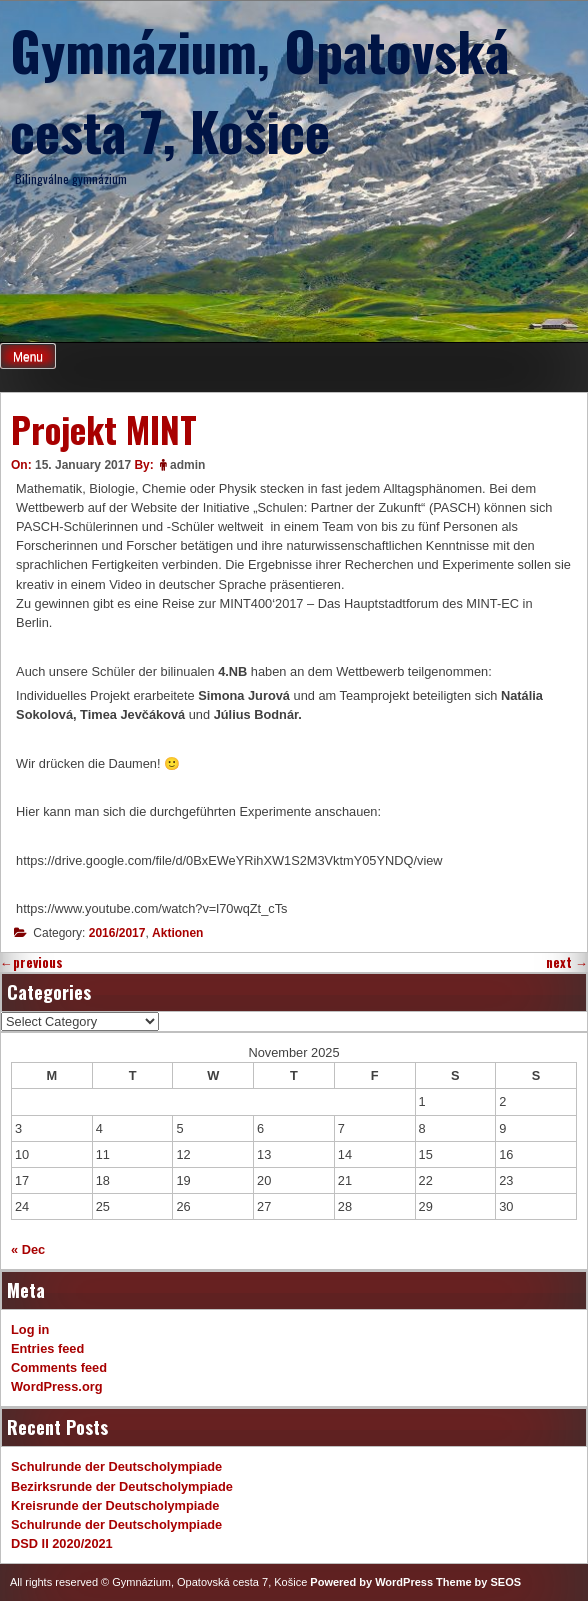  What do you see at coordinates (116, 1466) in the screenshot?
I see `Schulrunde der Deutscholympiade` at bounding box center [116, 1466].